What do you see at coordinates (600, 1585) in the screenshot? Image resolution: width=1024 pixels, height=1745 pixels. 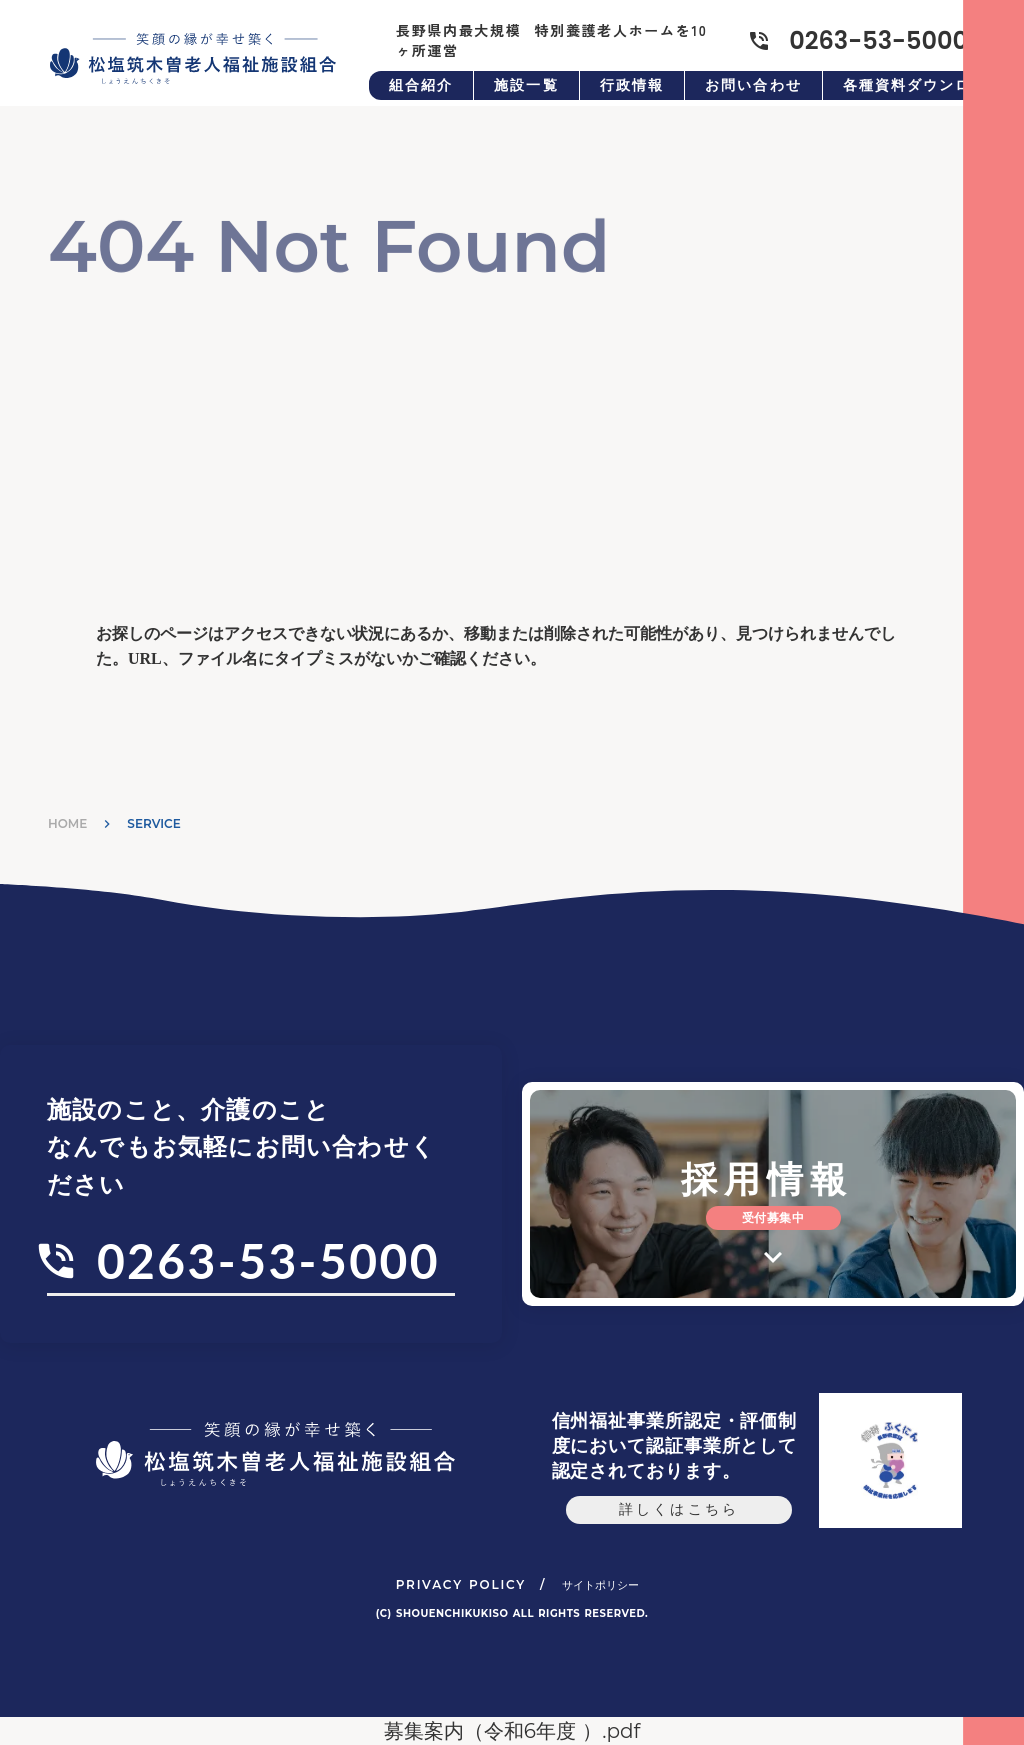 I see `サイトポリシー` at bounding box center [600, 1585].